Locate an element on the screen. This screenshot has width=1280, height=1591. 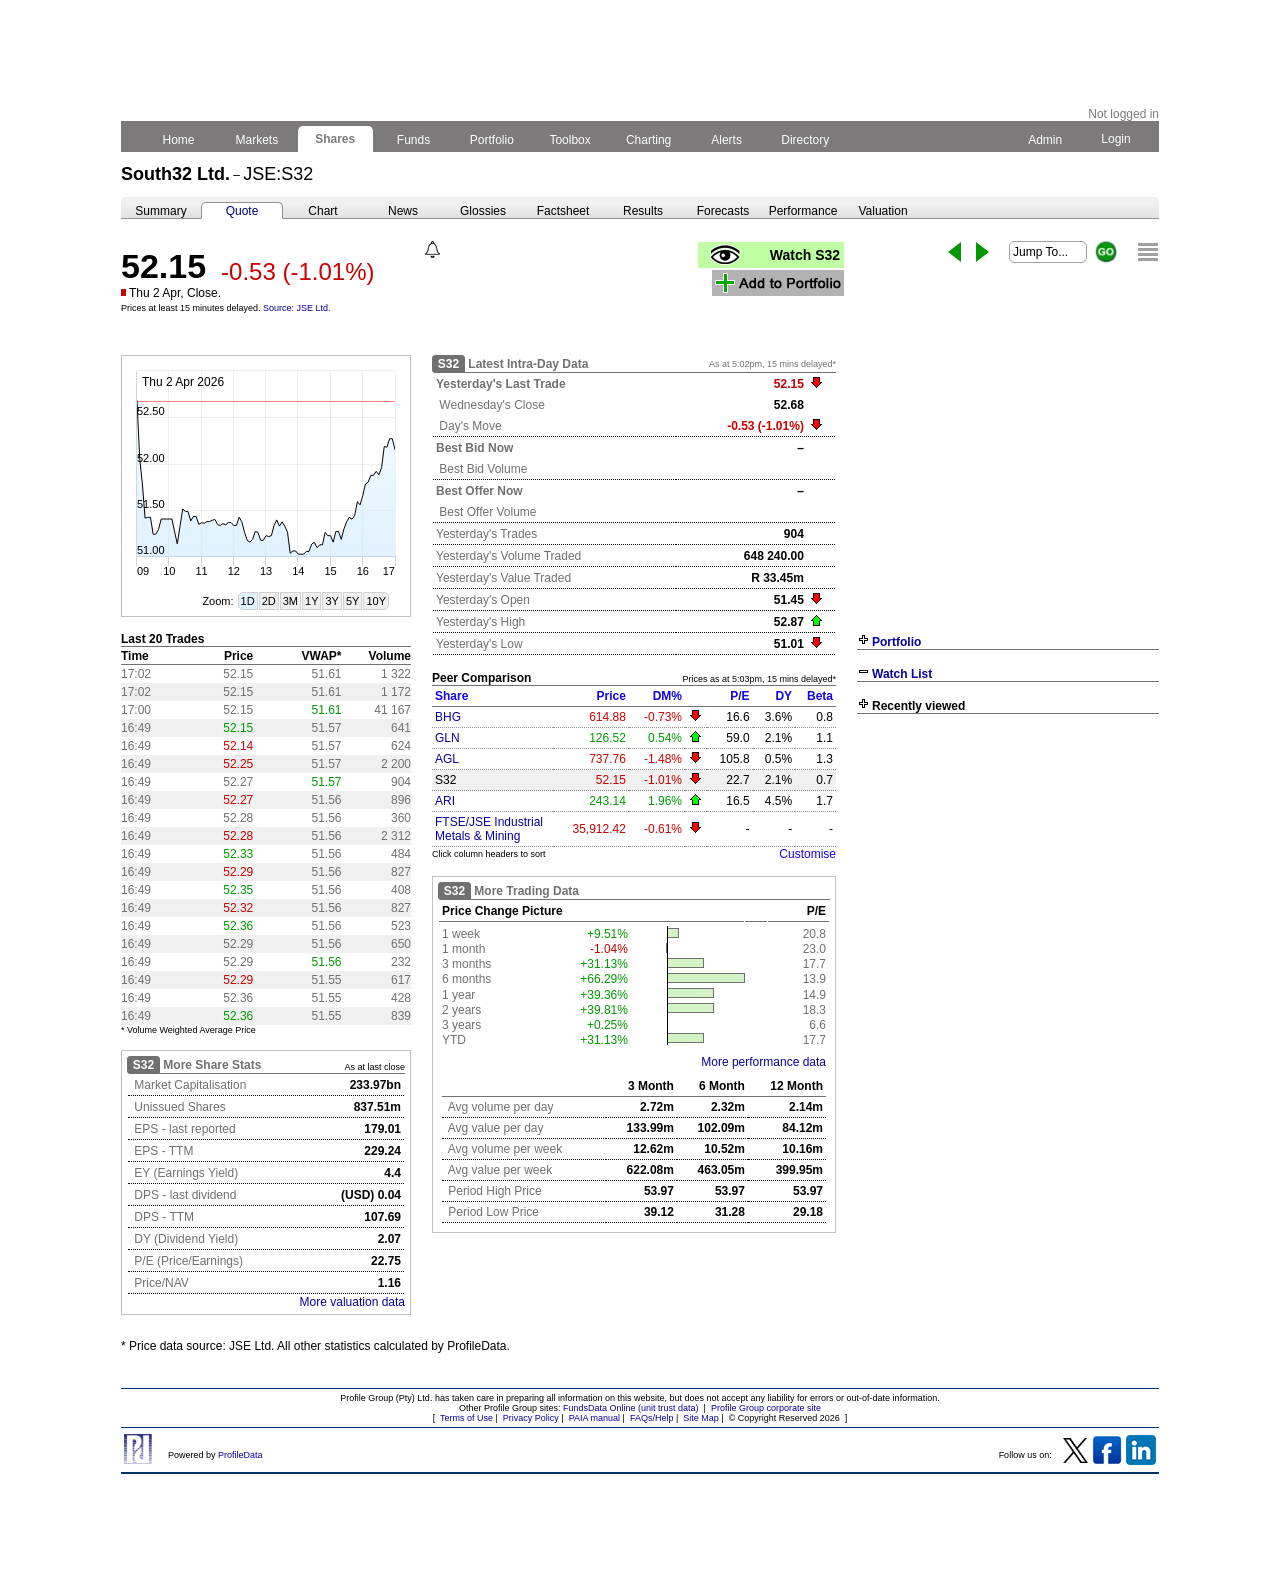
More performance data is located at coordinates (763, 1062).